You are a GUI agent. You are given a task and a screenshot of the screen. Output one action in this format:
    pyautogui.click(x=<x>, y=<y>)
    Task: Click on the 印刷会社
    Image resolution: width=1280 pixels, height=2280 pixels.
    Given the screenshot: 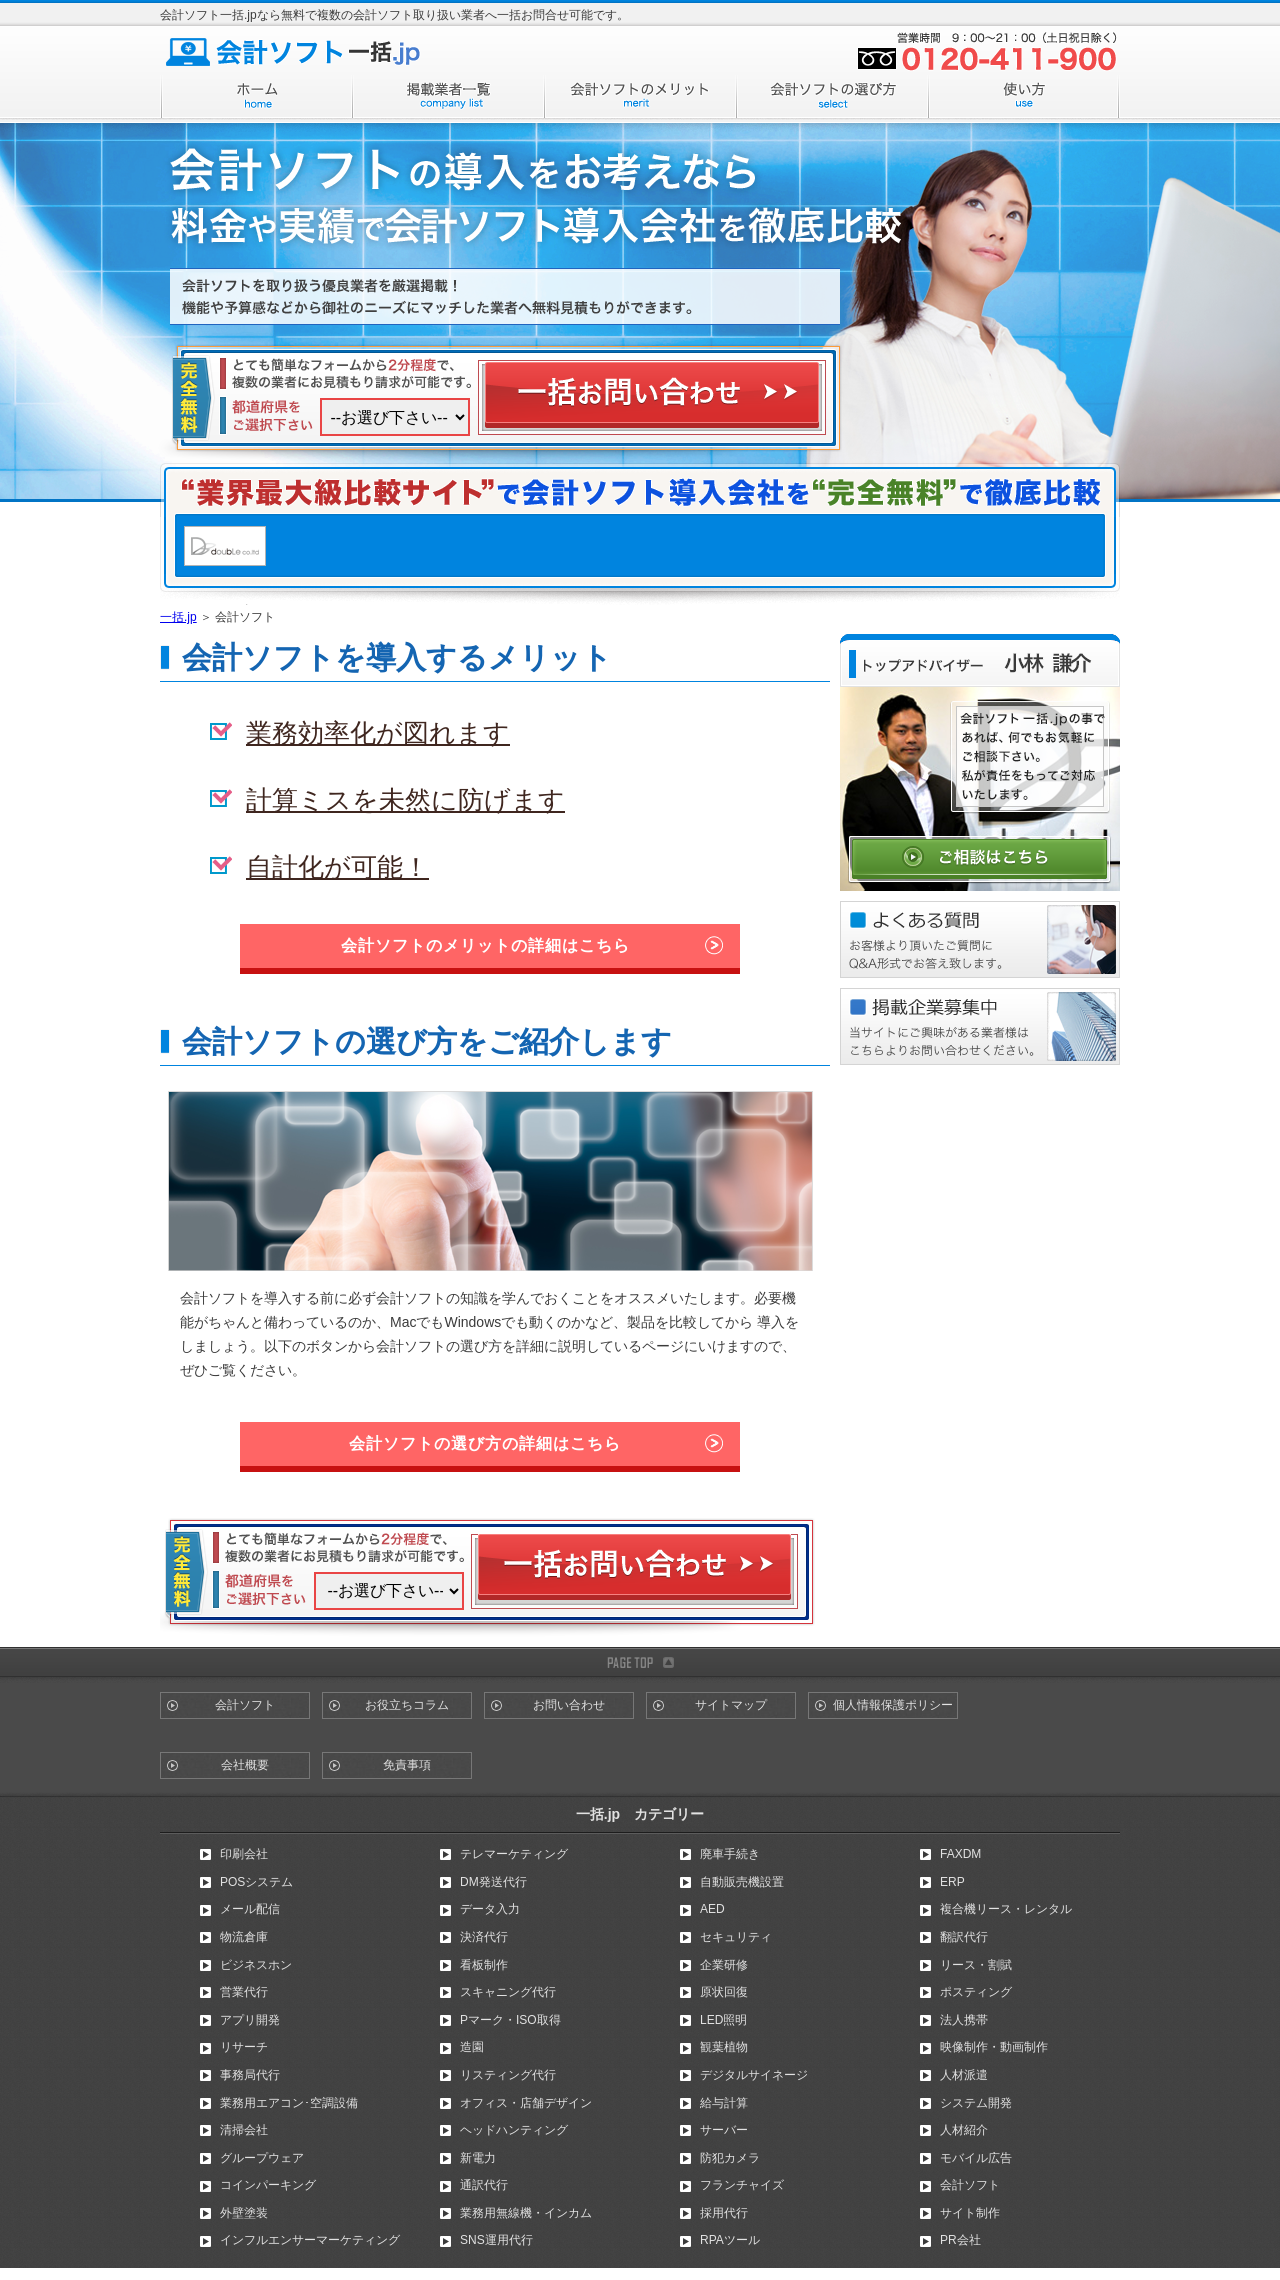 What is the action you would take?
    pyautogui.click(x=244, y=1854)
    